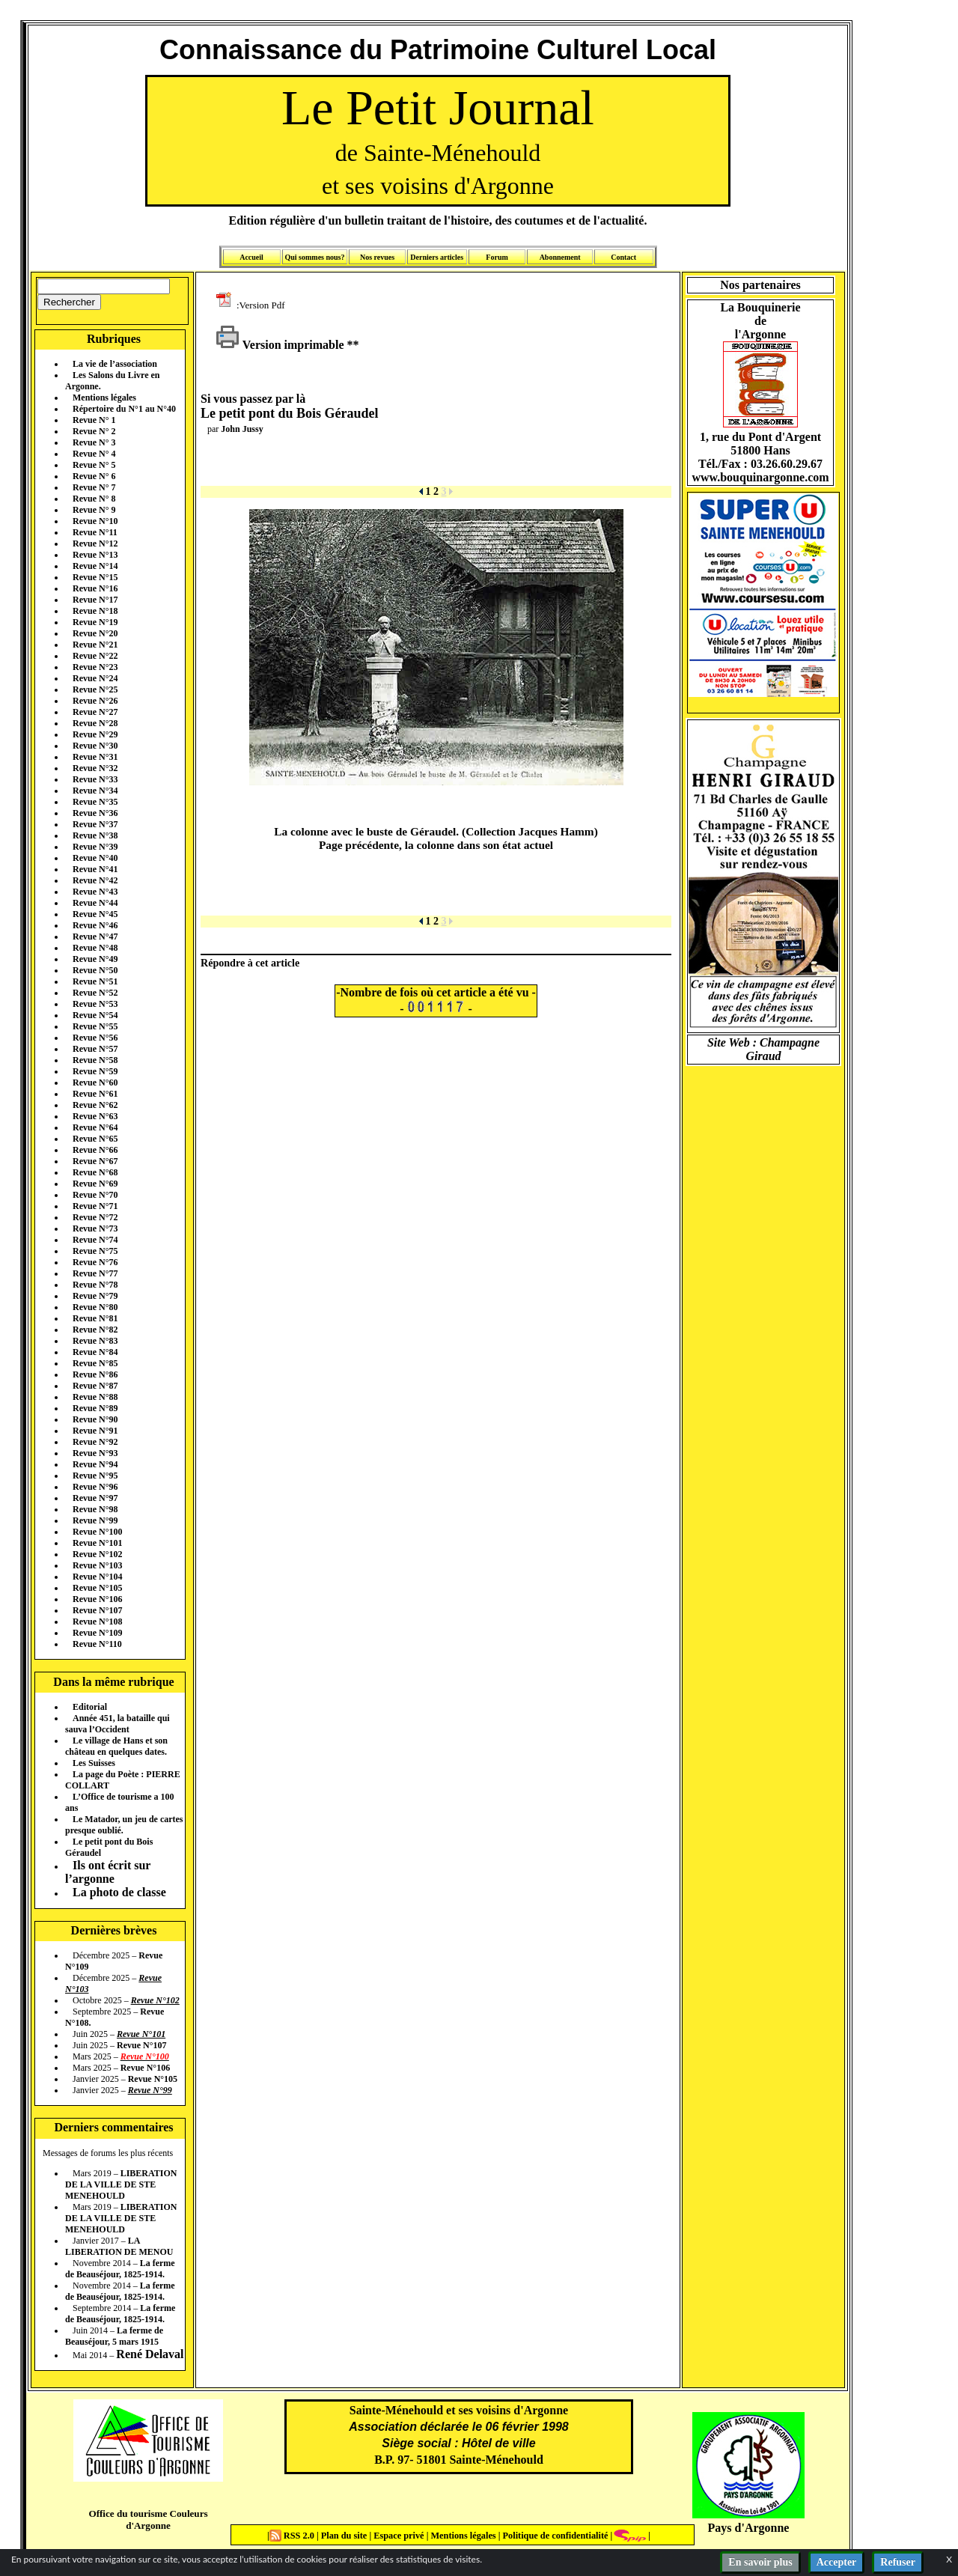 The width and height of the screenshot is (958, 2576). I want to click on Revue N° 4, so click(94, 453).